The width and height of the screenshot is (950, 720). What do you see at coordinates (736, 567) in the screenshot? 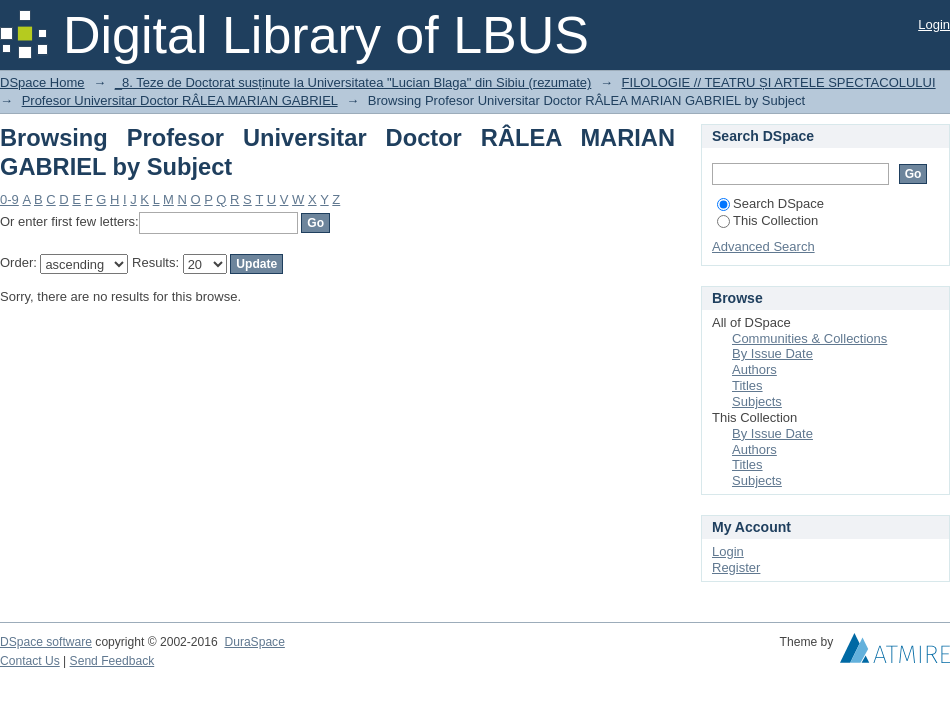
I see `Register` at bounding box center [736, 567].